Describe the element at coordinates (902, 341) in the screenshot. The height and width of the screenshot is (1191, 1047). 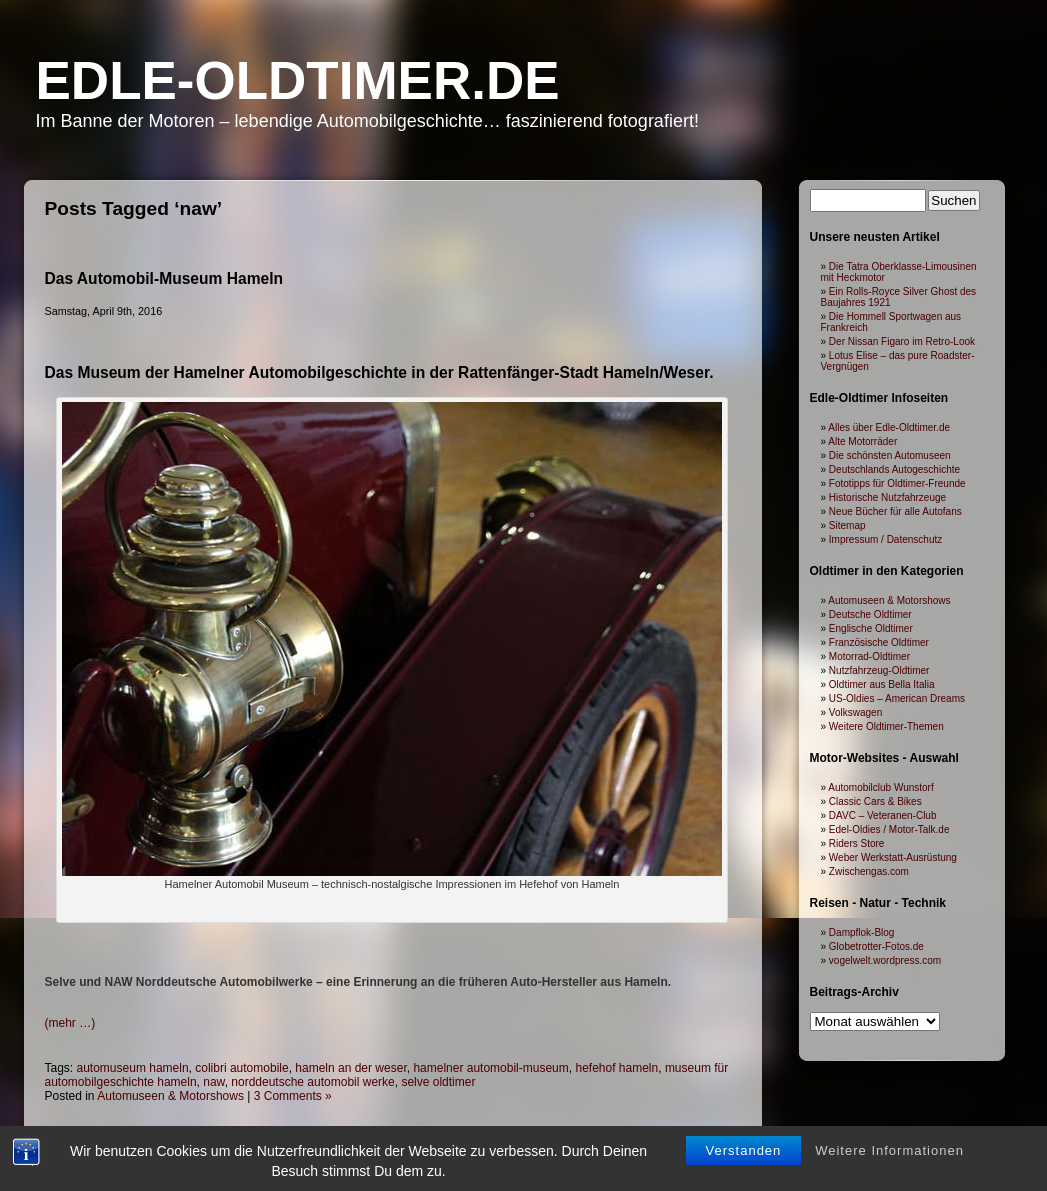
I see `Der Nissan Figaro im Retro-Look` at that location.